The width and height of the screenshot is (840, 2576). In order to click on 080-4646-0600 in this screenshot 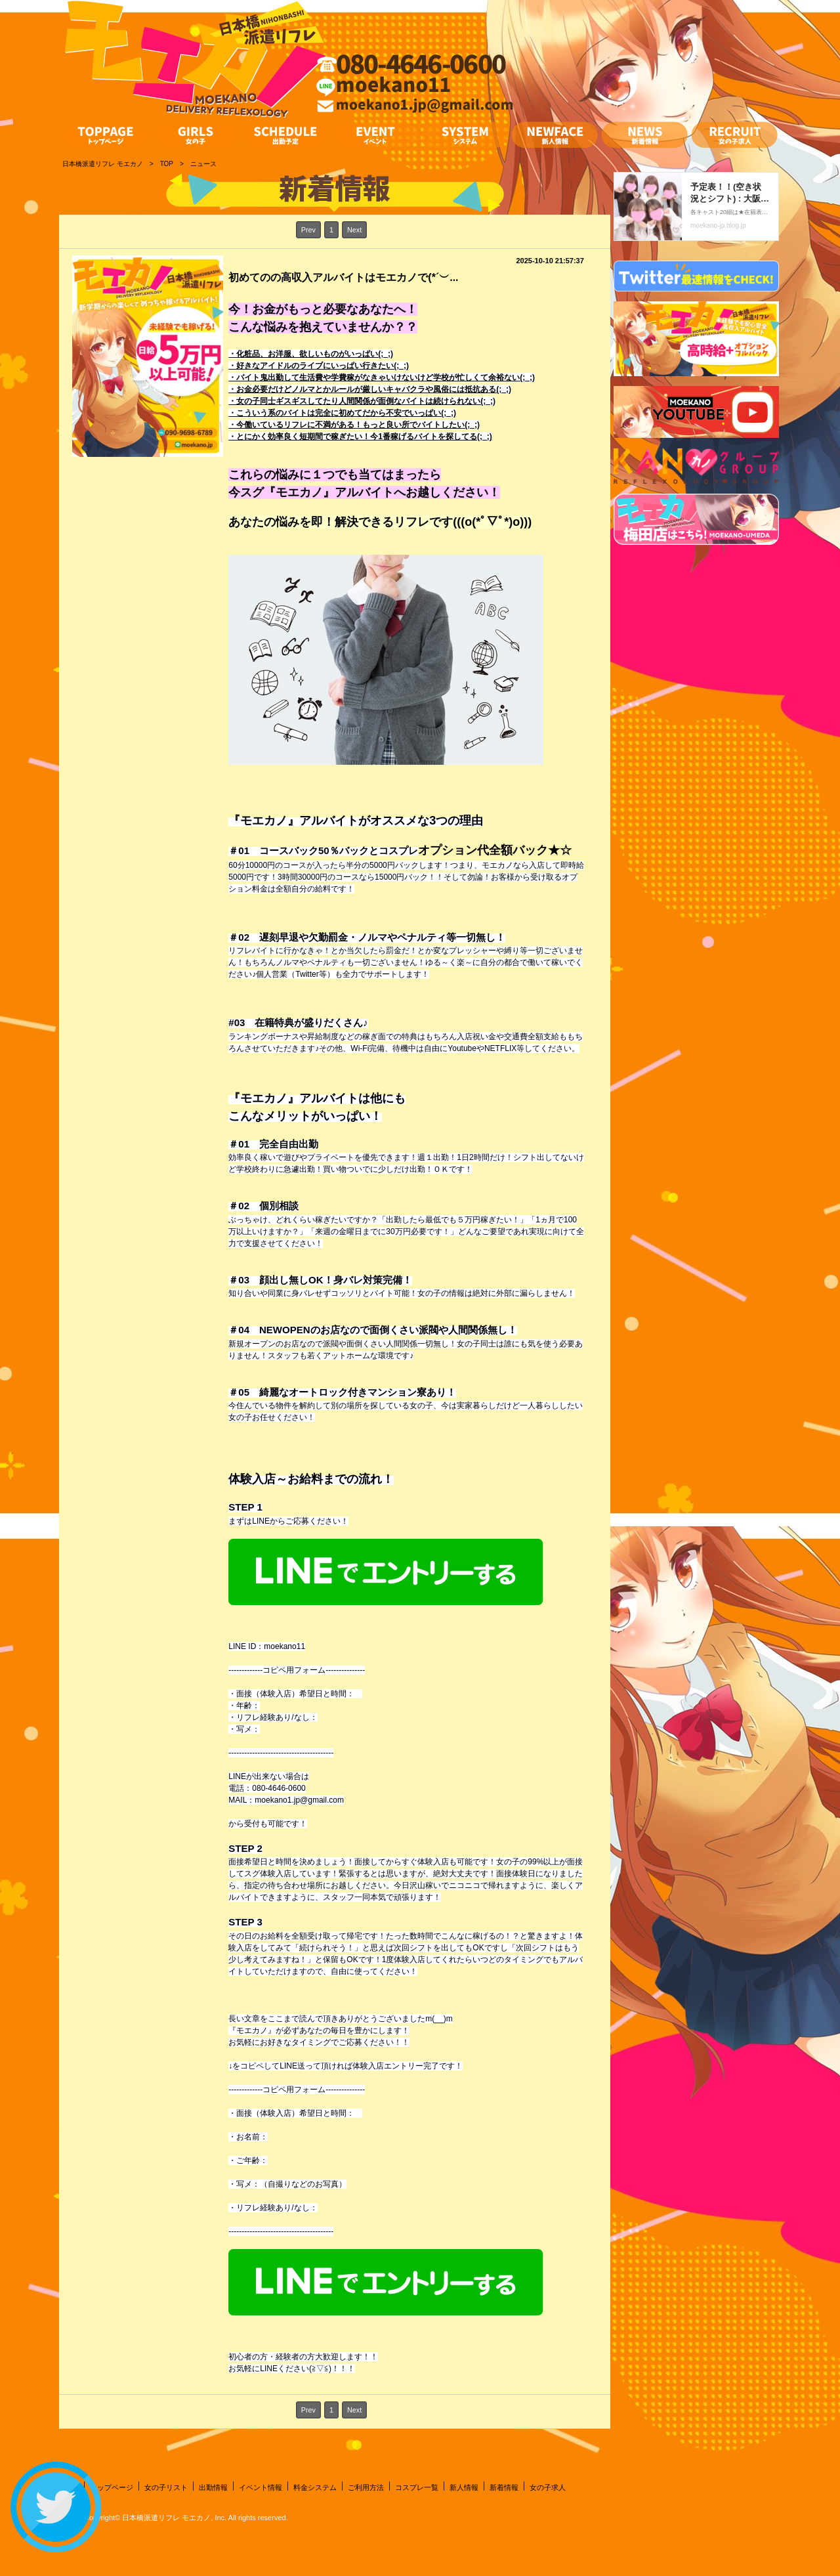, I will do `click(278, 1788)`.